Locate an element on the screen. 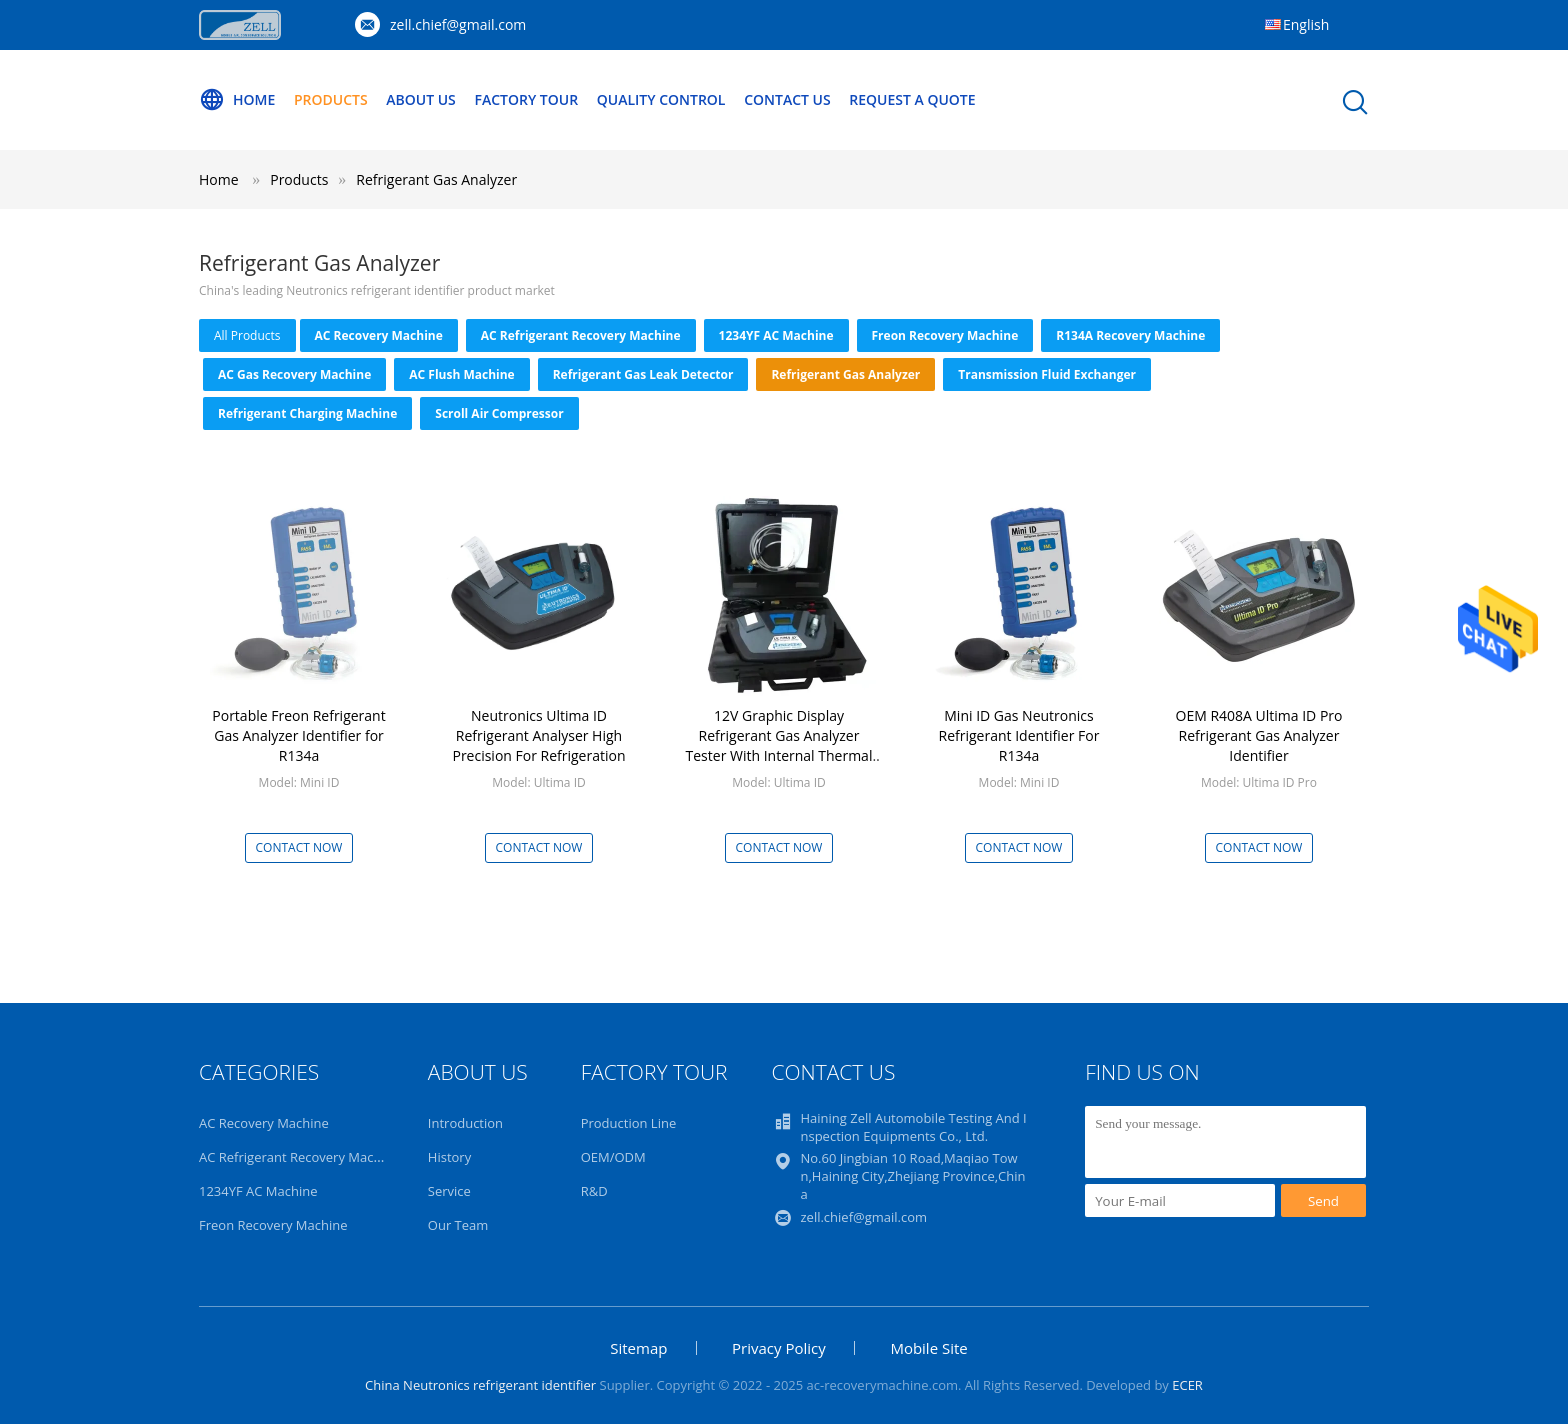 The width and height of the screenshot is (1568, 1424). History is located at coordinates (449, 1157).